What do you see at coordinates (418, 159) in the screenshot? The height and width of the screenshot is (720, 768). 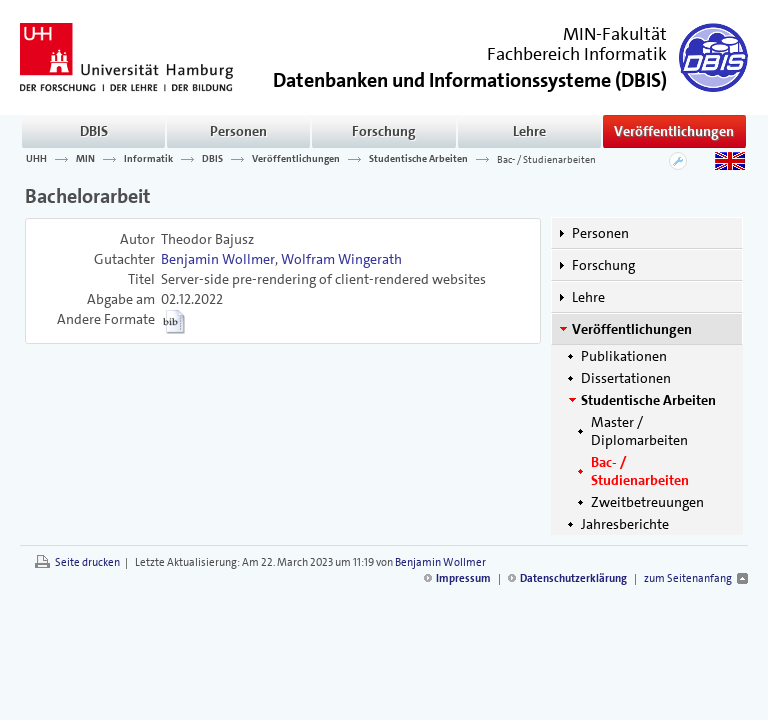 I see `Studentische Arbeiten` at bounding box center [418, 159].